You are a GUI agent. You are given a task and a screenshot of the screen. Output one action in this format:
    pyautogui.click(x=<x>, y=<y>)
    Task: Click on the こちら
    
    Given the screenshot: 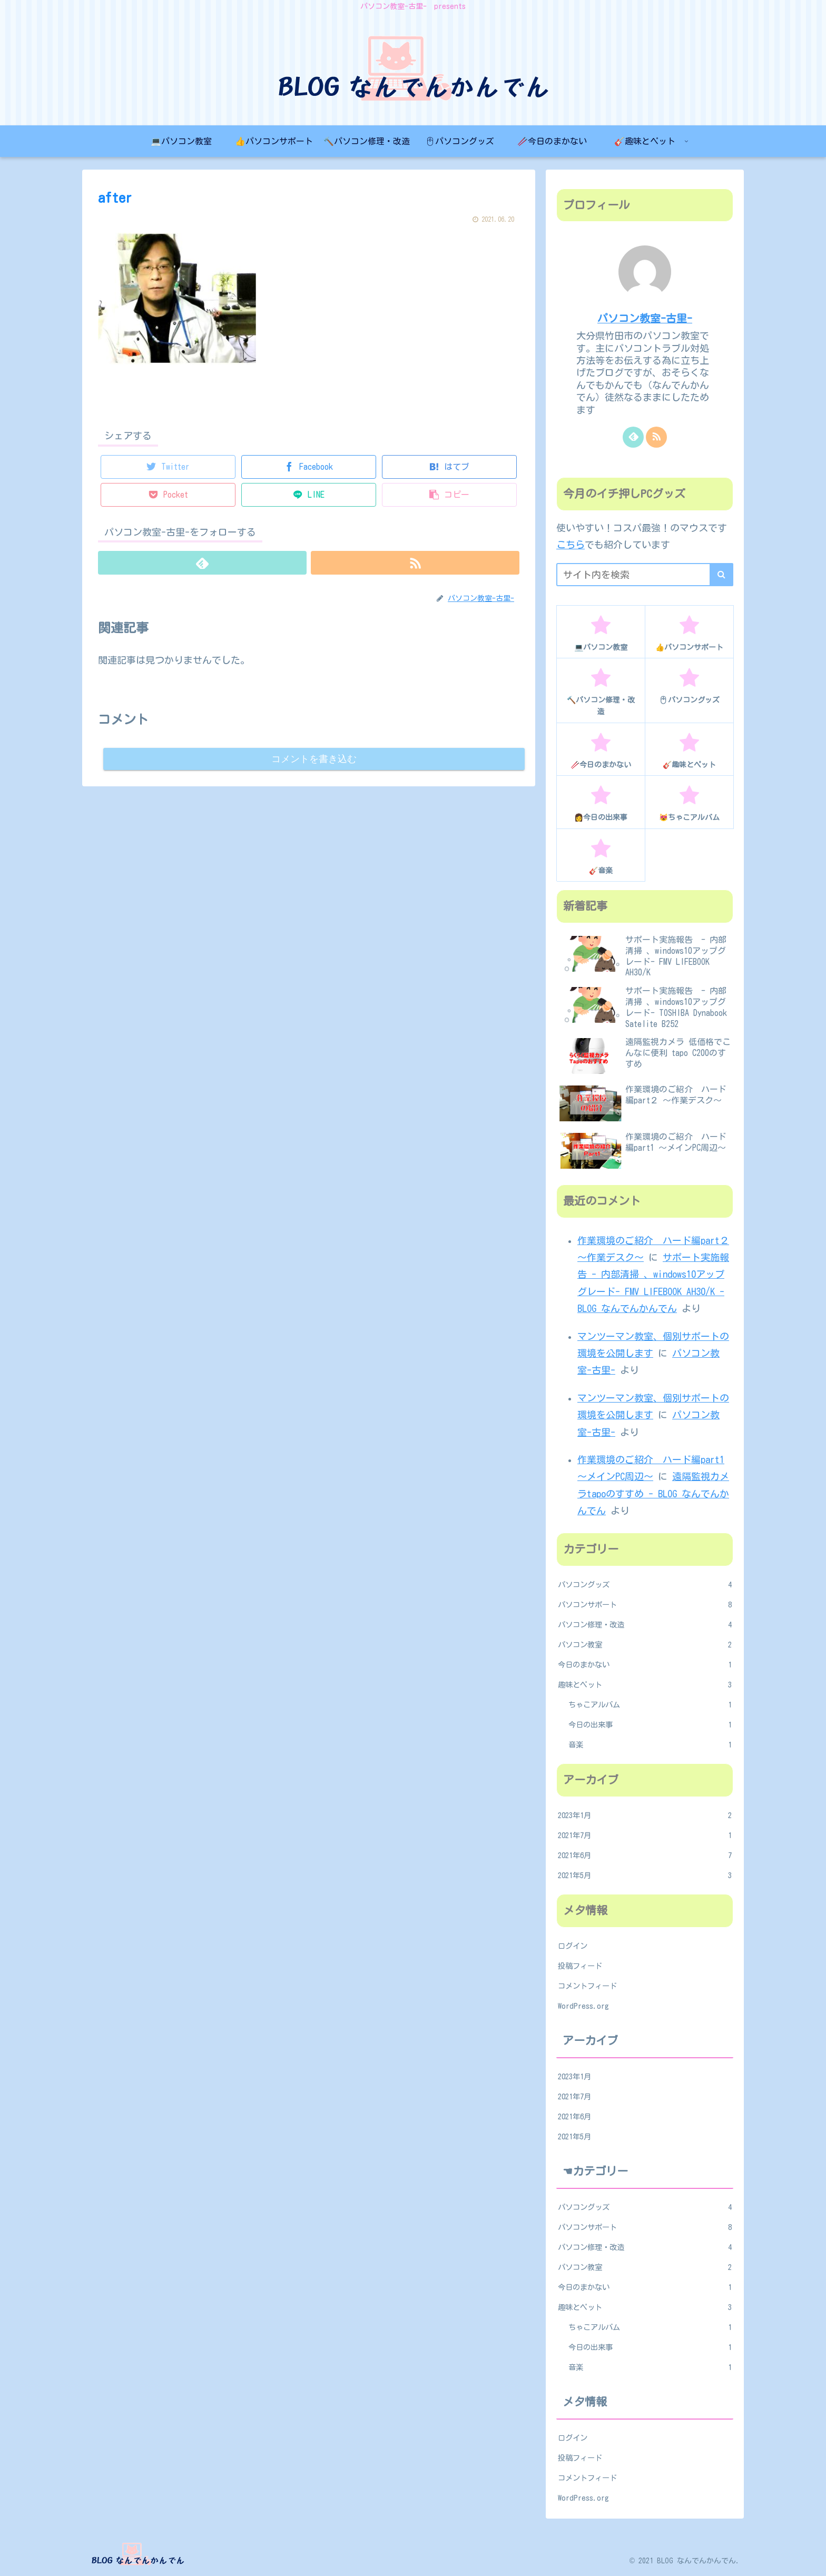 What is the action you would take?
    pyautogui.click(x=570, y=544)
    